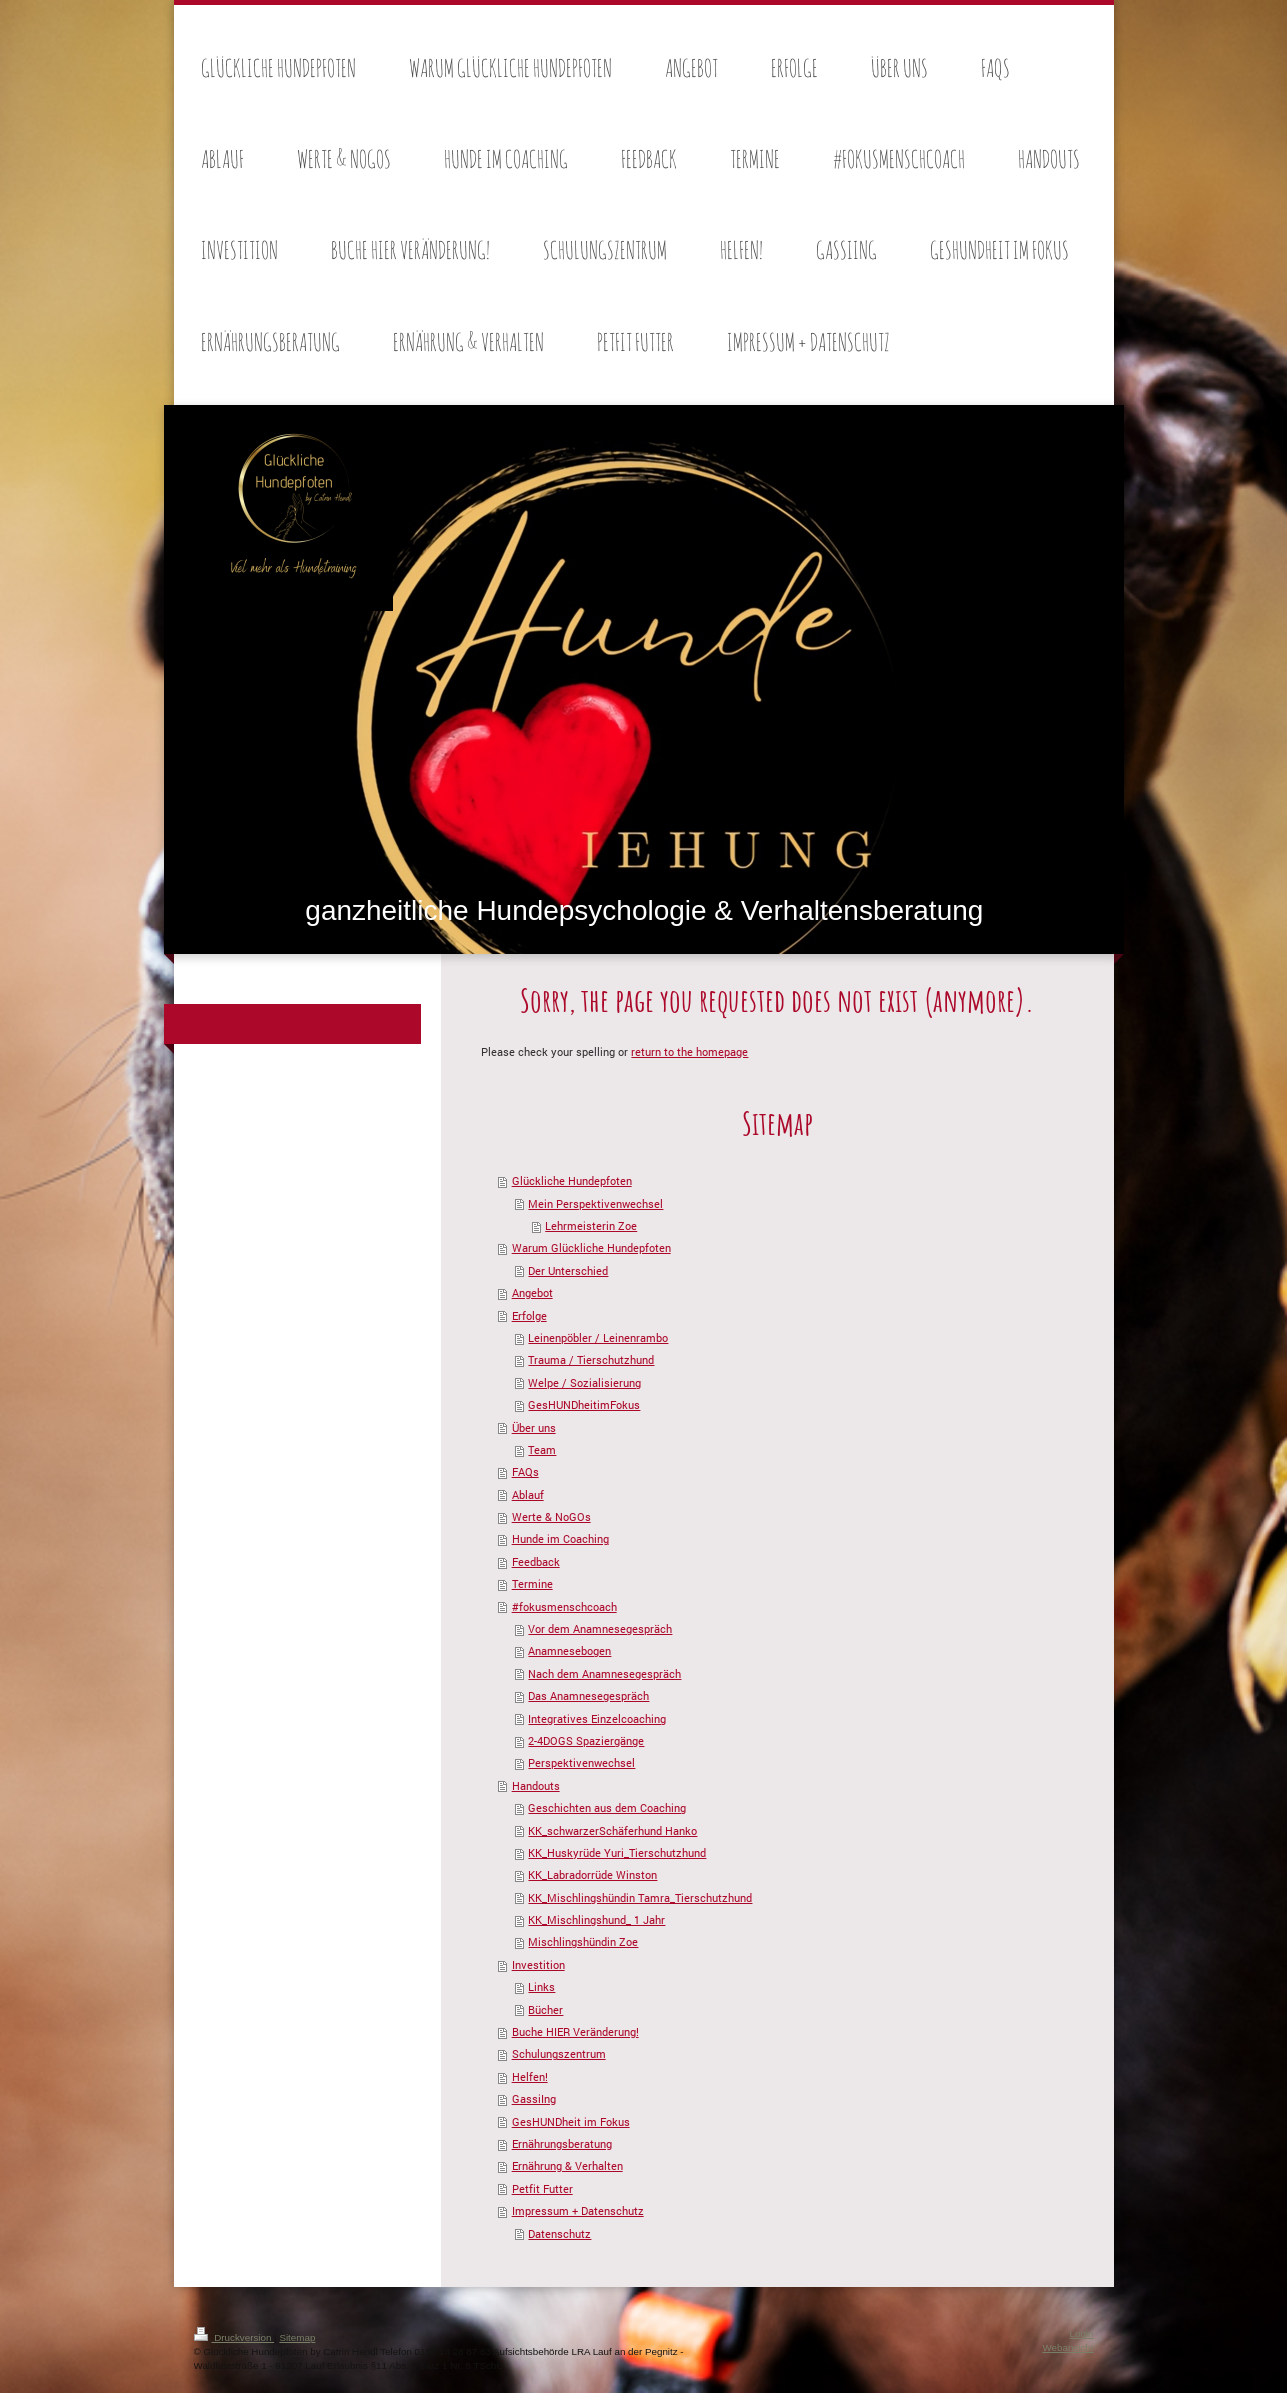 Image resolution: width=1287 pixels, height=2393 pixels. What do you see at coordinates (560, 1538) in the screenshot?
I see `Hunde im Coaching` at bounding box center [560, 1538].